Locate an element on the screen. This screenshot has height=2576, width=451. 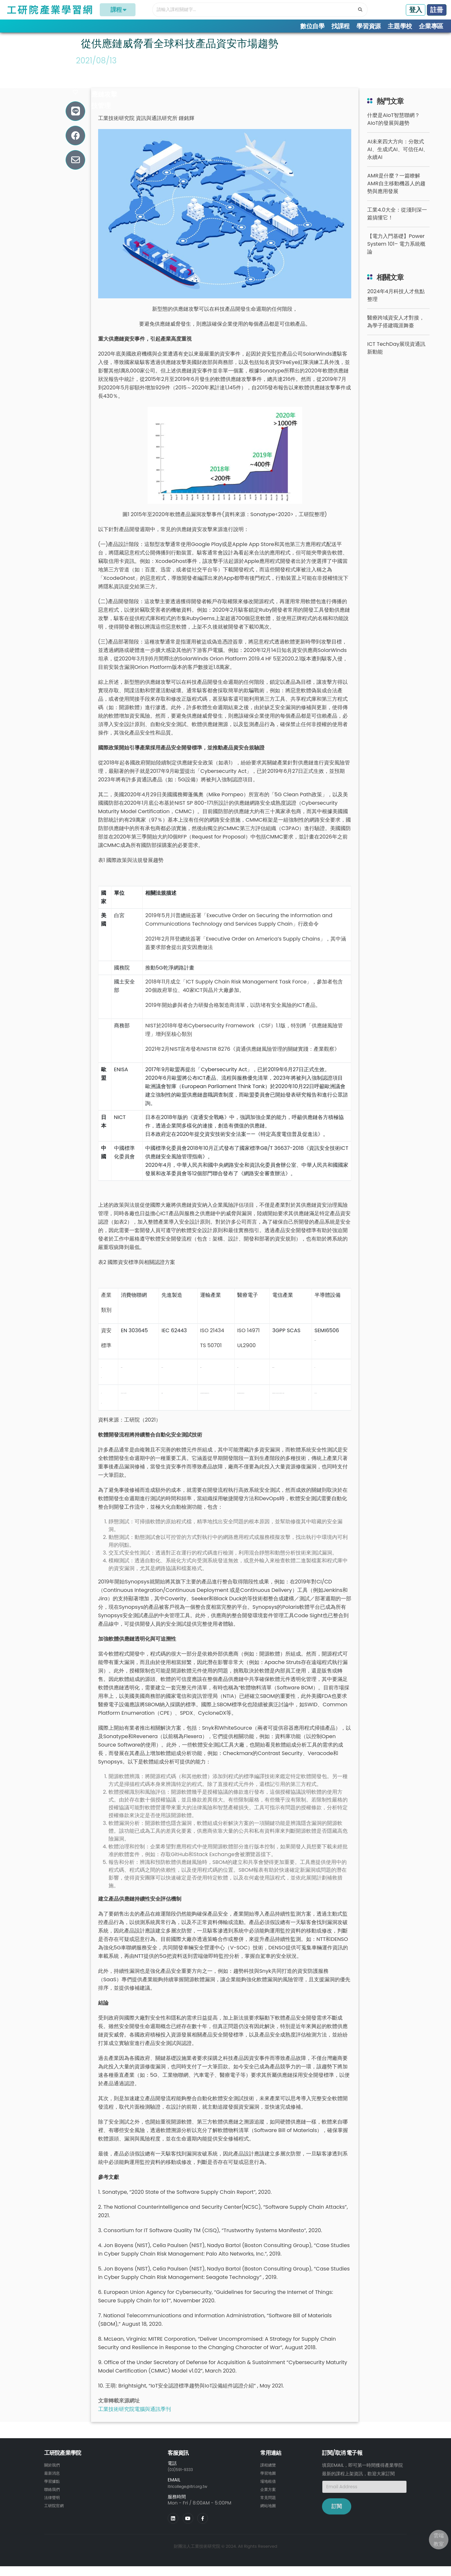
課程總覽 is located at coordinates (269, 2477).